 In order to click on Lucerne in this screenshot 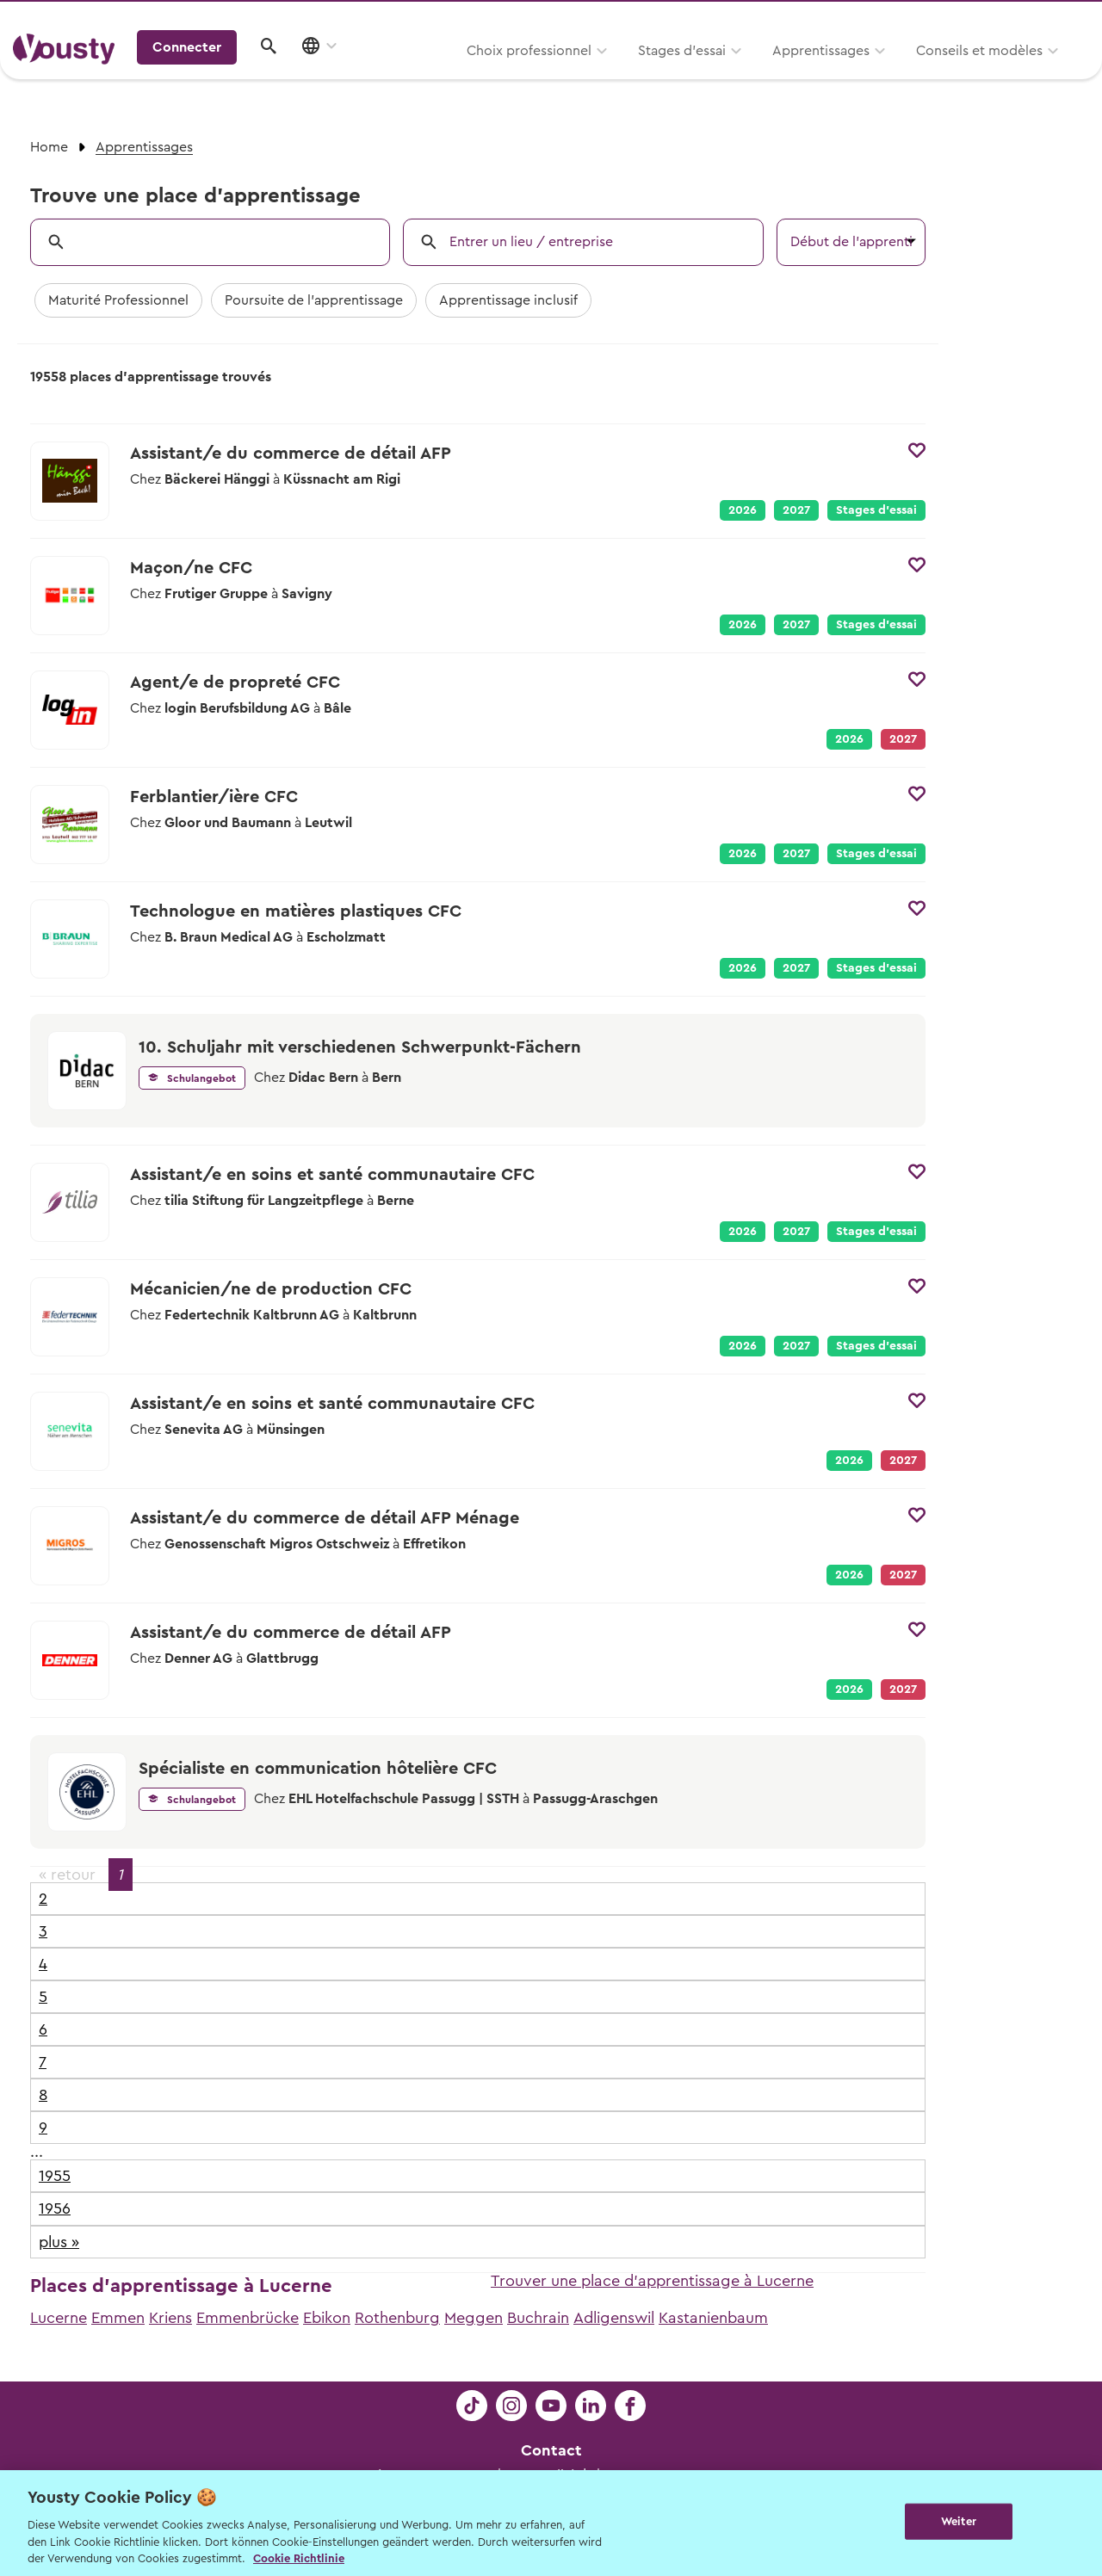, I will do `click(58, 2318)`.